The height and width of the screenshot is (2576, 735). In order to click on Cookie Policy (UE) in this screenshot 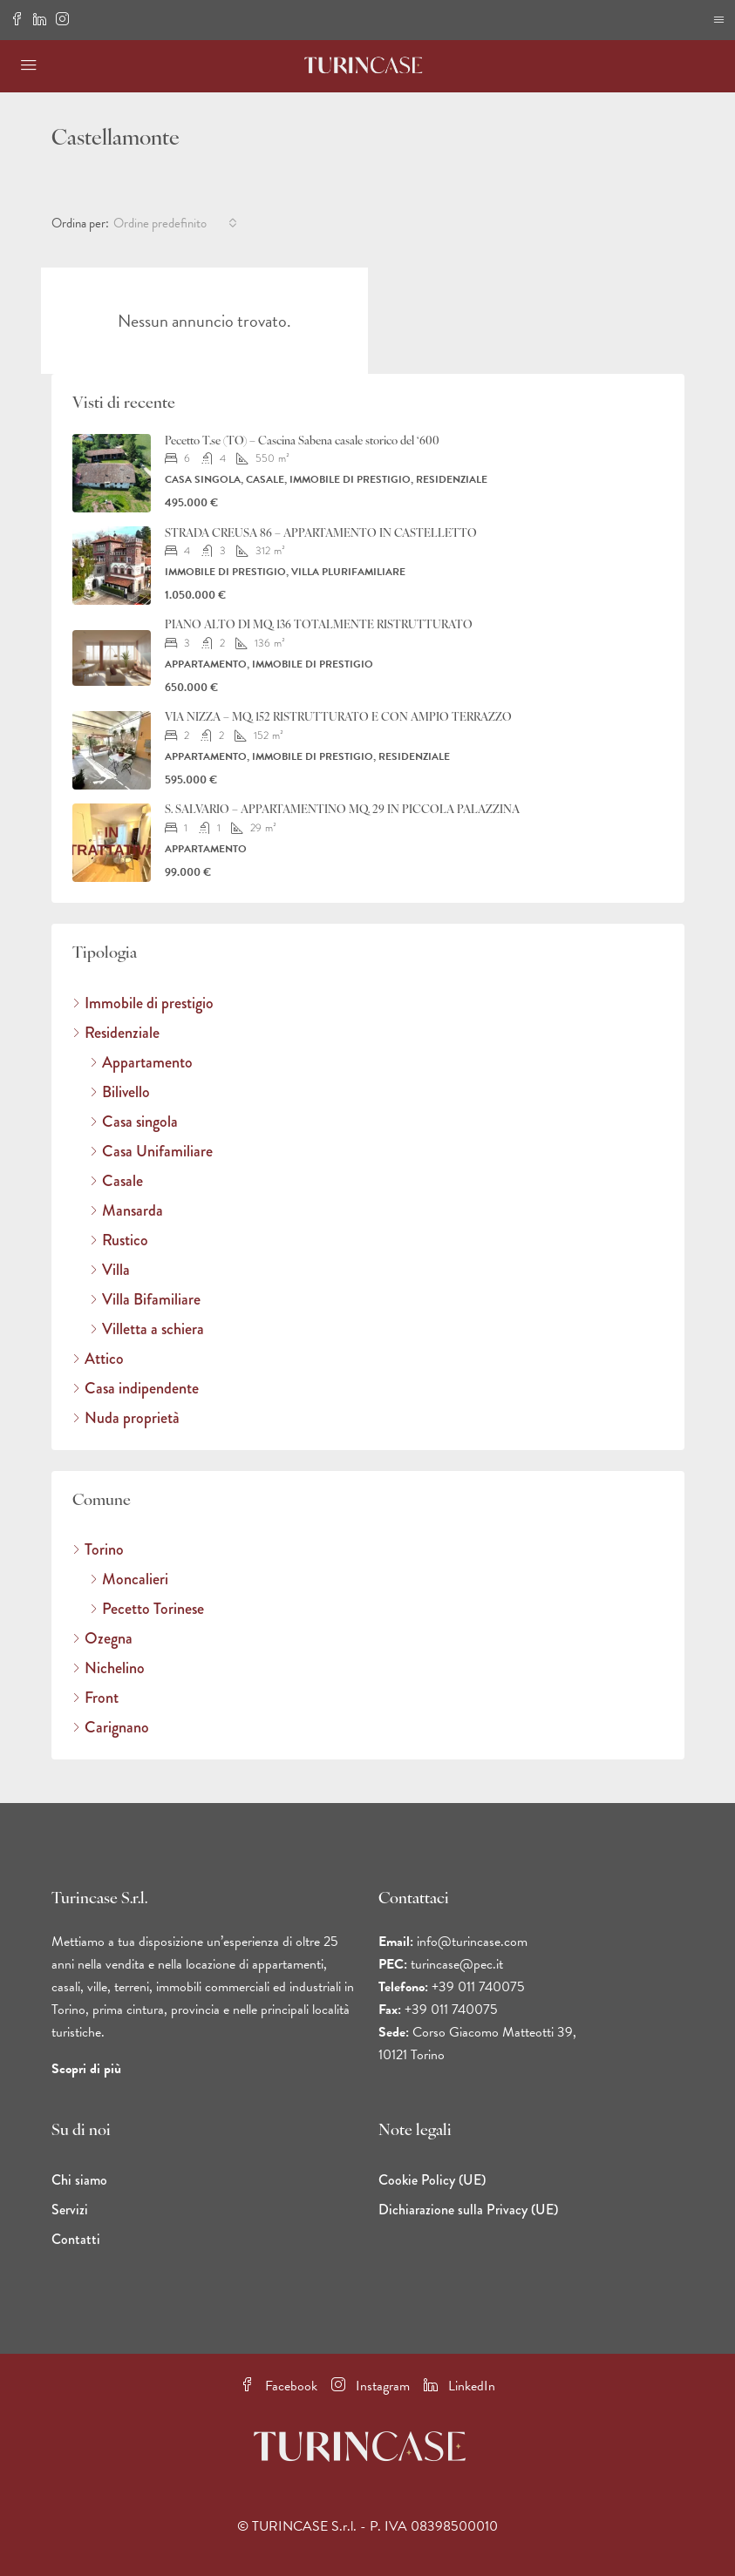, I will do `click(432, 2180)`.